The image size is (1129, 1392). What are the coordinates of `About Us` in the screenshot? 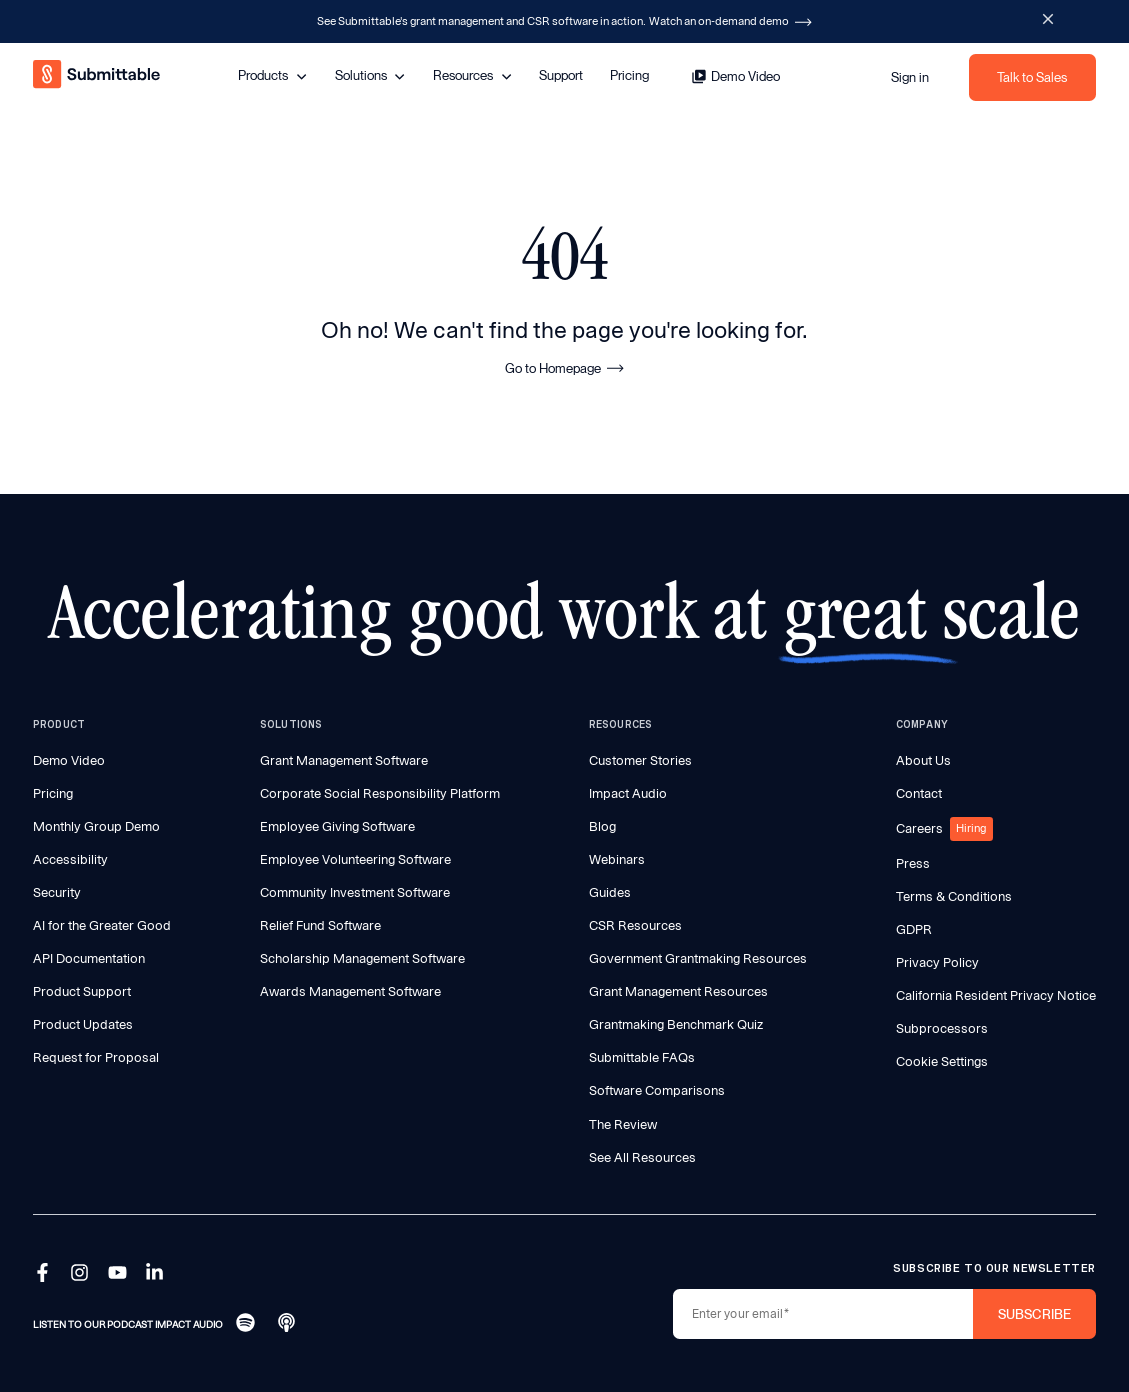 It's located at (923, 760).